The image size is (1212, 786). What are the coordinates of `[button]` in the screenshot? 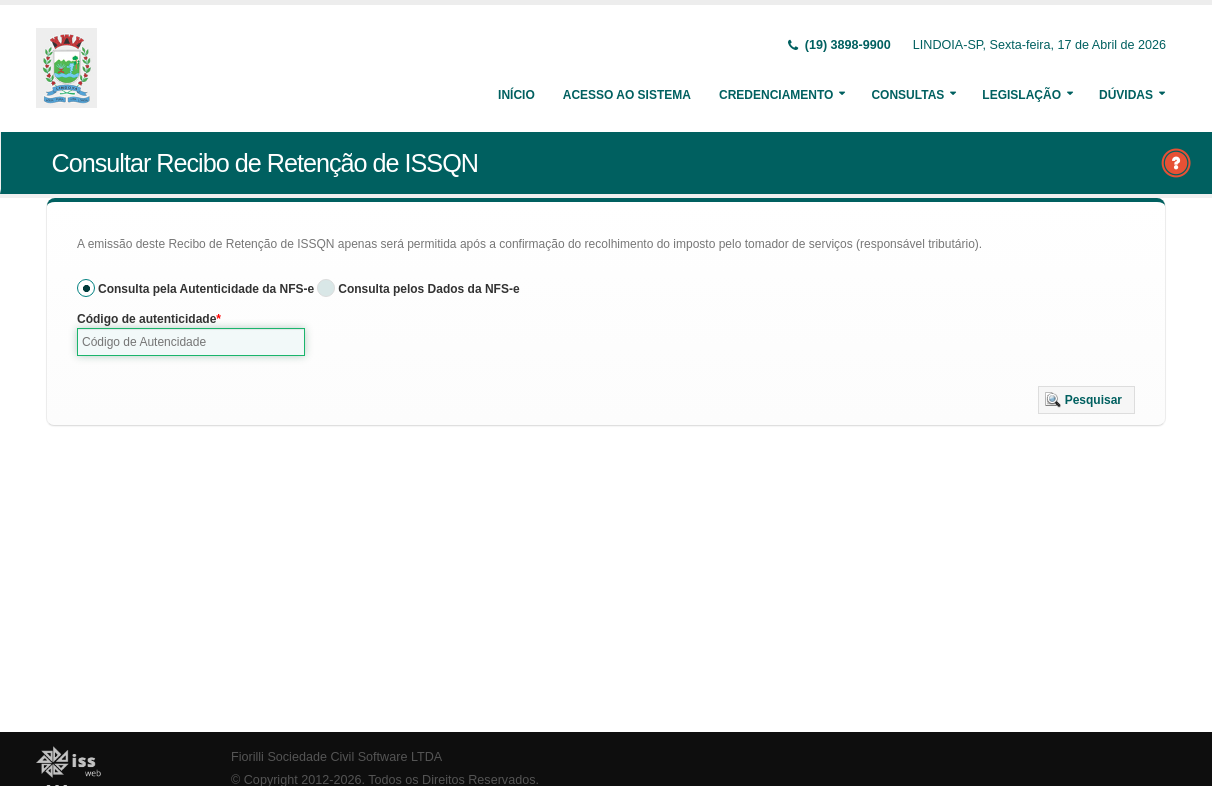 It's located at (1086, 400).